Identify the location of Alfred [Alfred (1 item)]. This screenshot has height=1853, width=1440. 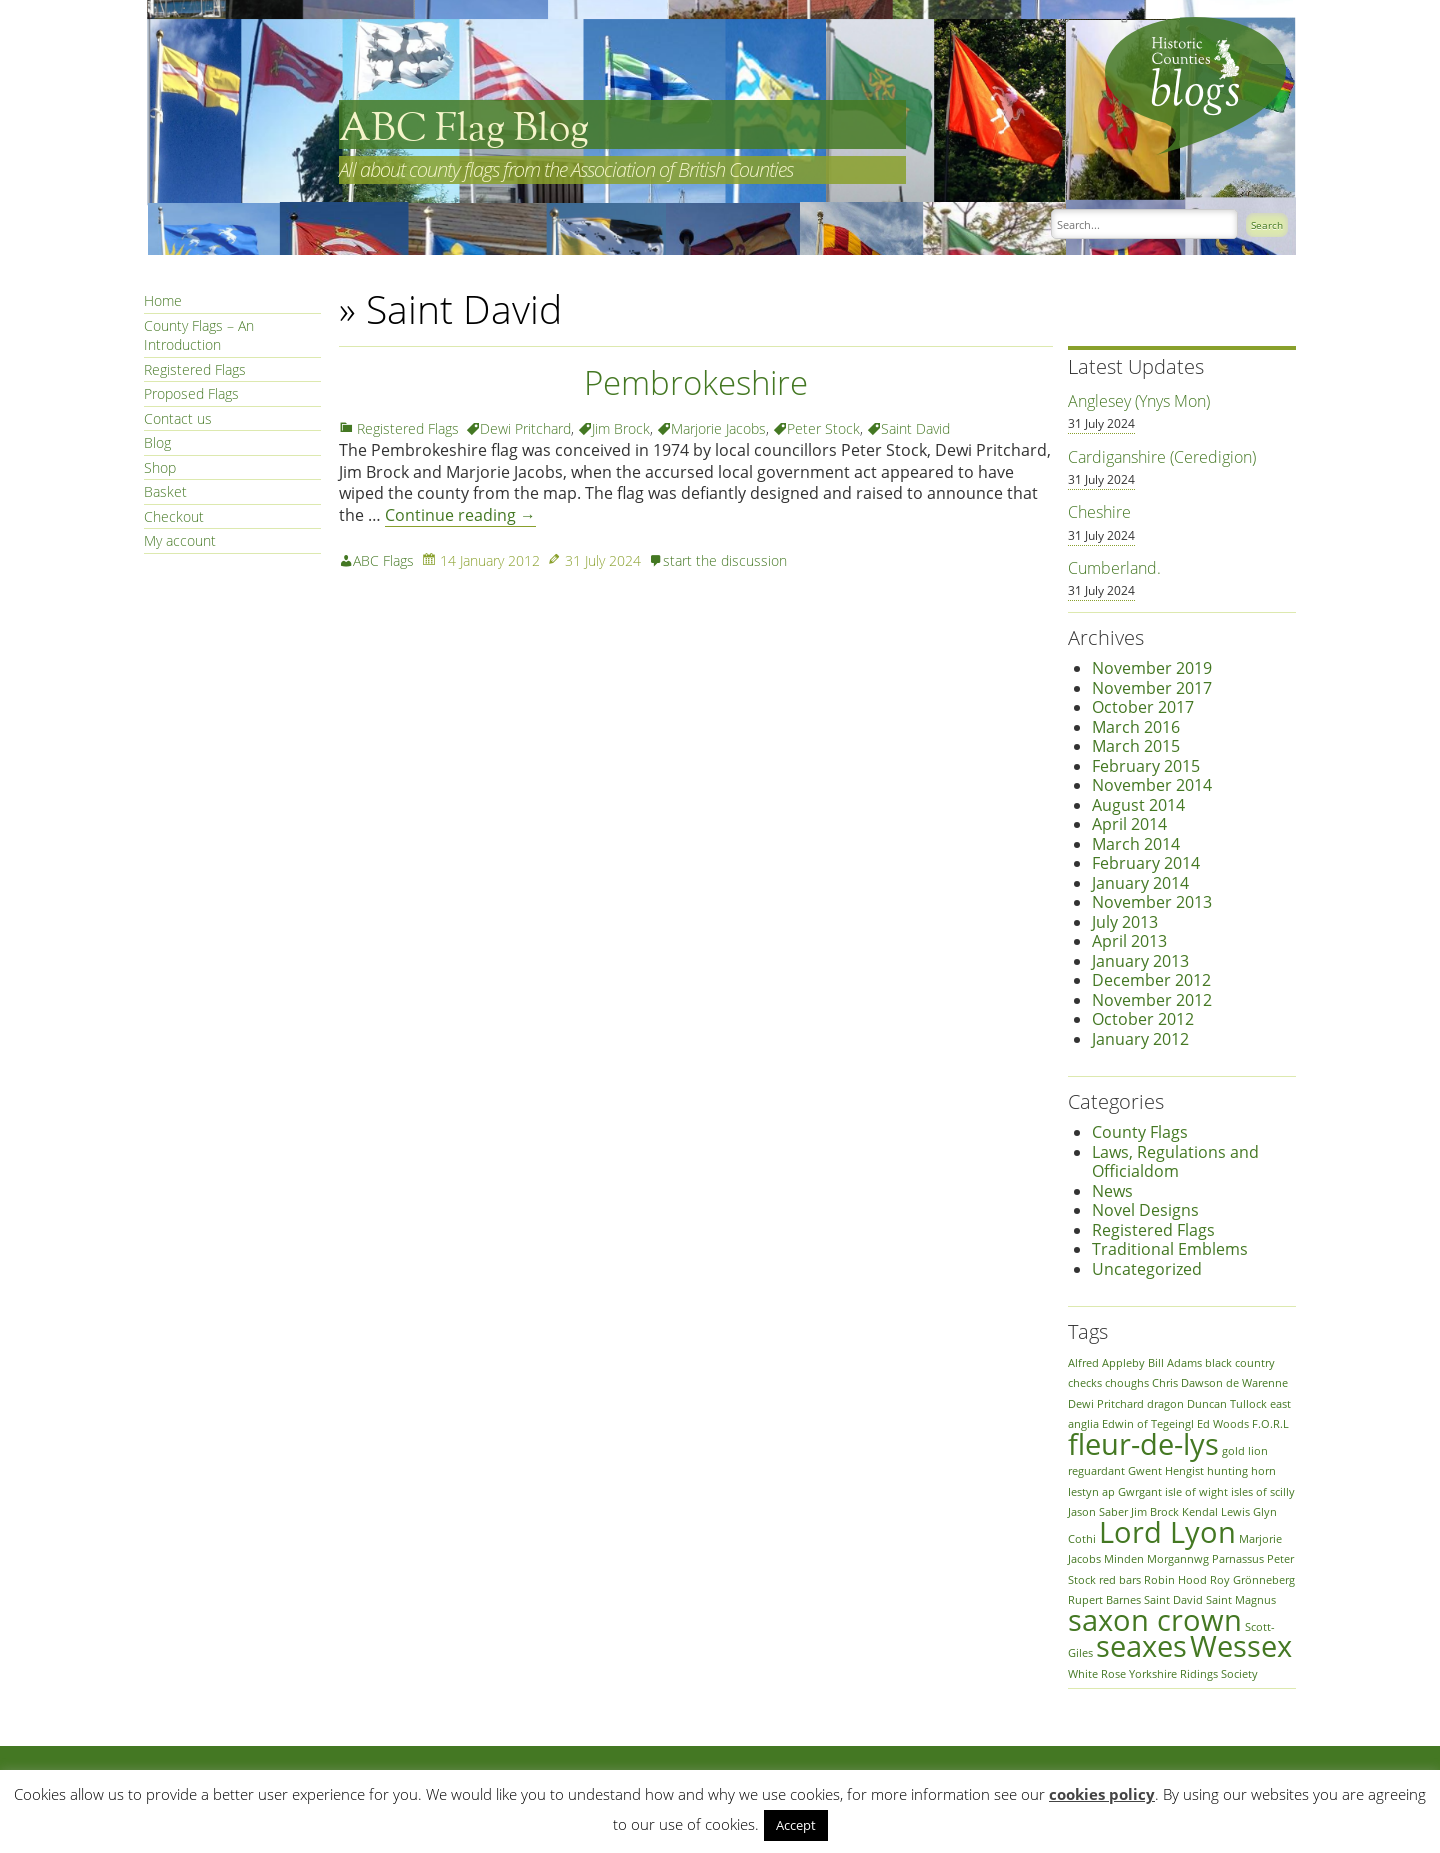
(1083, 1363).